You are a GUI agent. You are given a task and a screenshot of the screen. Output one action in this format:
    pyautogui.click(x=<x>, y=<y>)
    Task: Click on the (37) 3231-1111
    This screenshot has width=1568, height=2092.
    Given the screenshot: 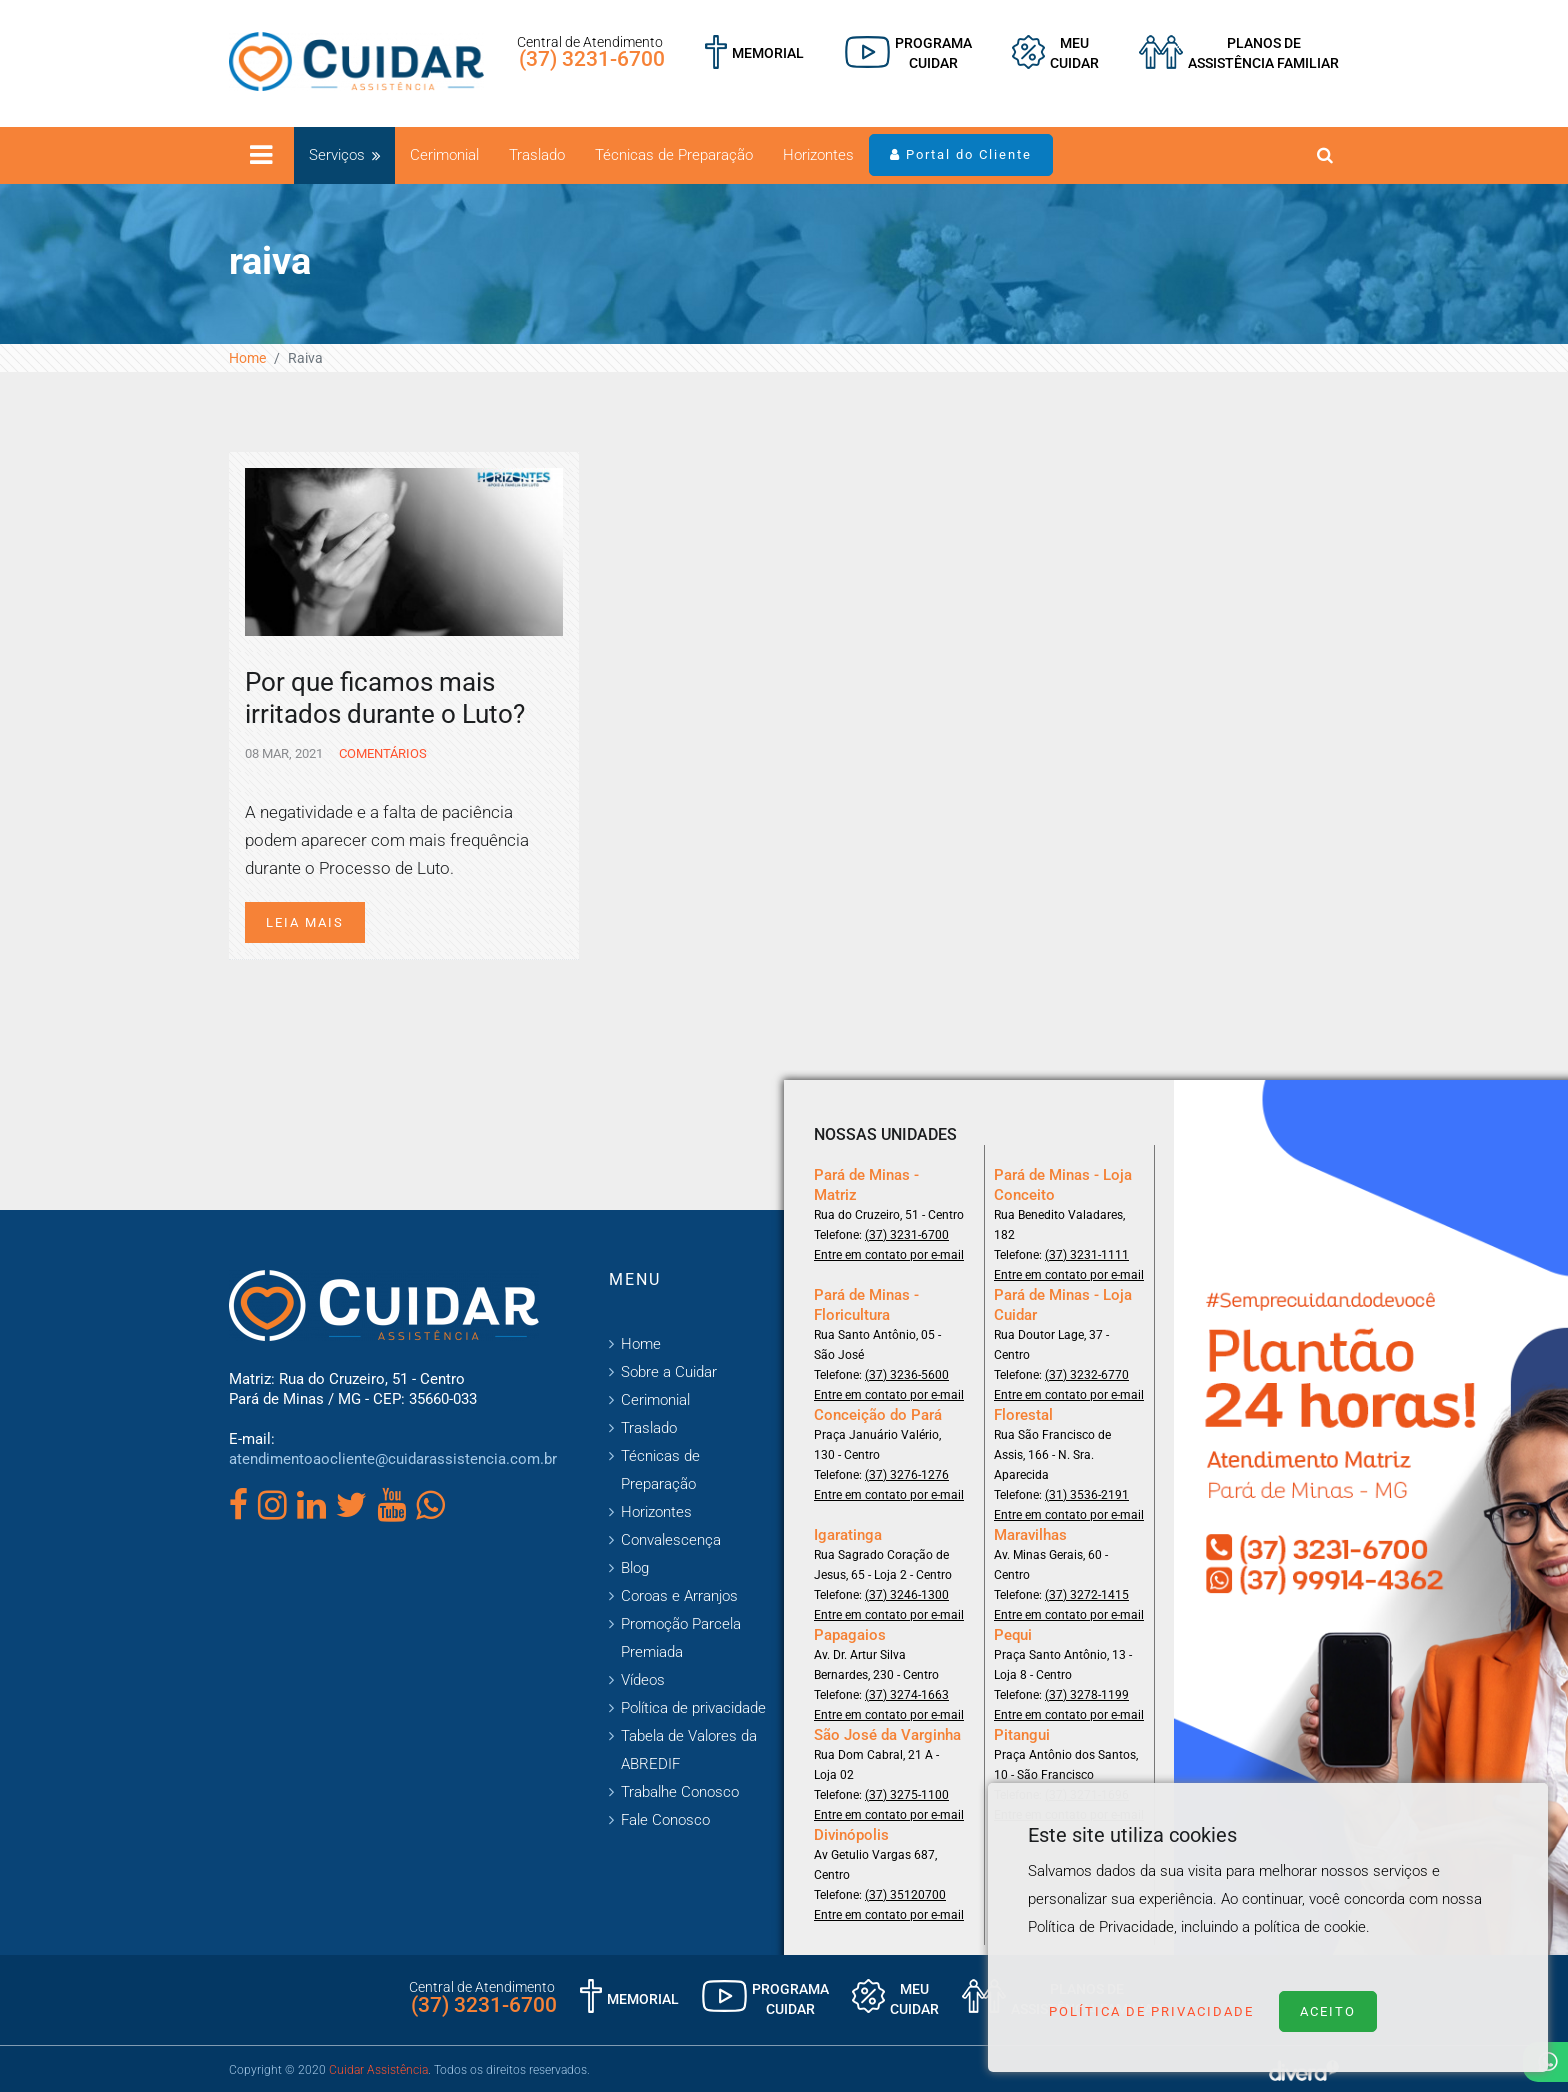 What is the action you would take?
    pyautogui.click(x=1087, y=1255)
    